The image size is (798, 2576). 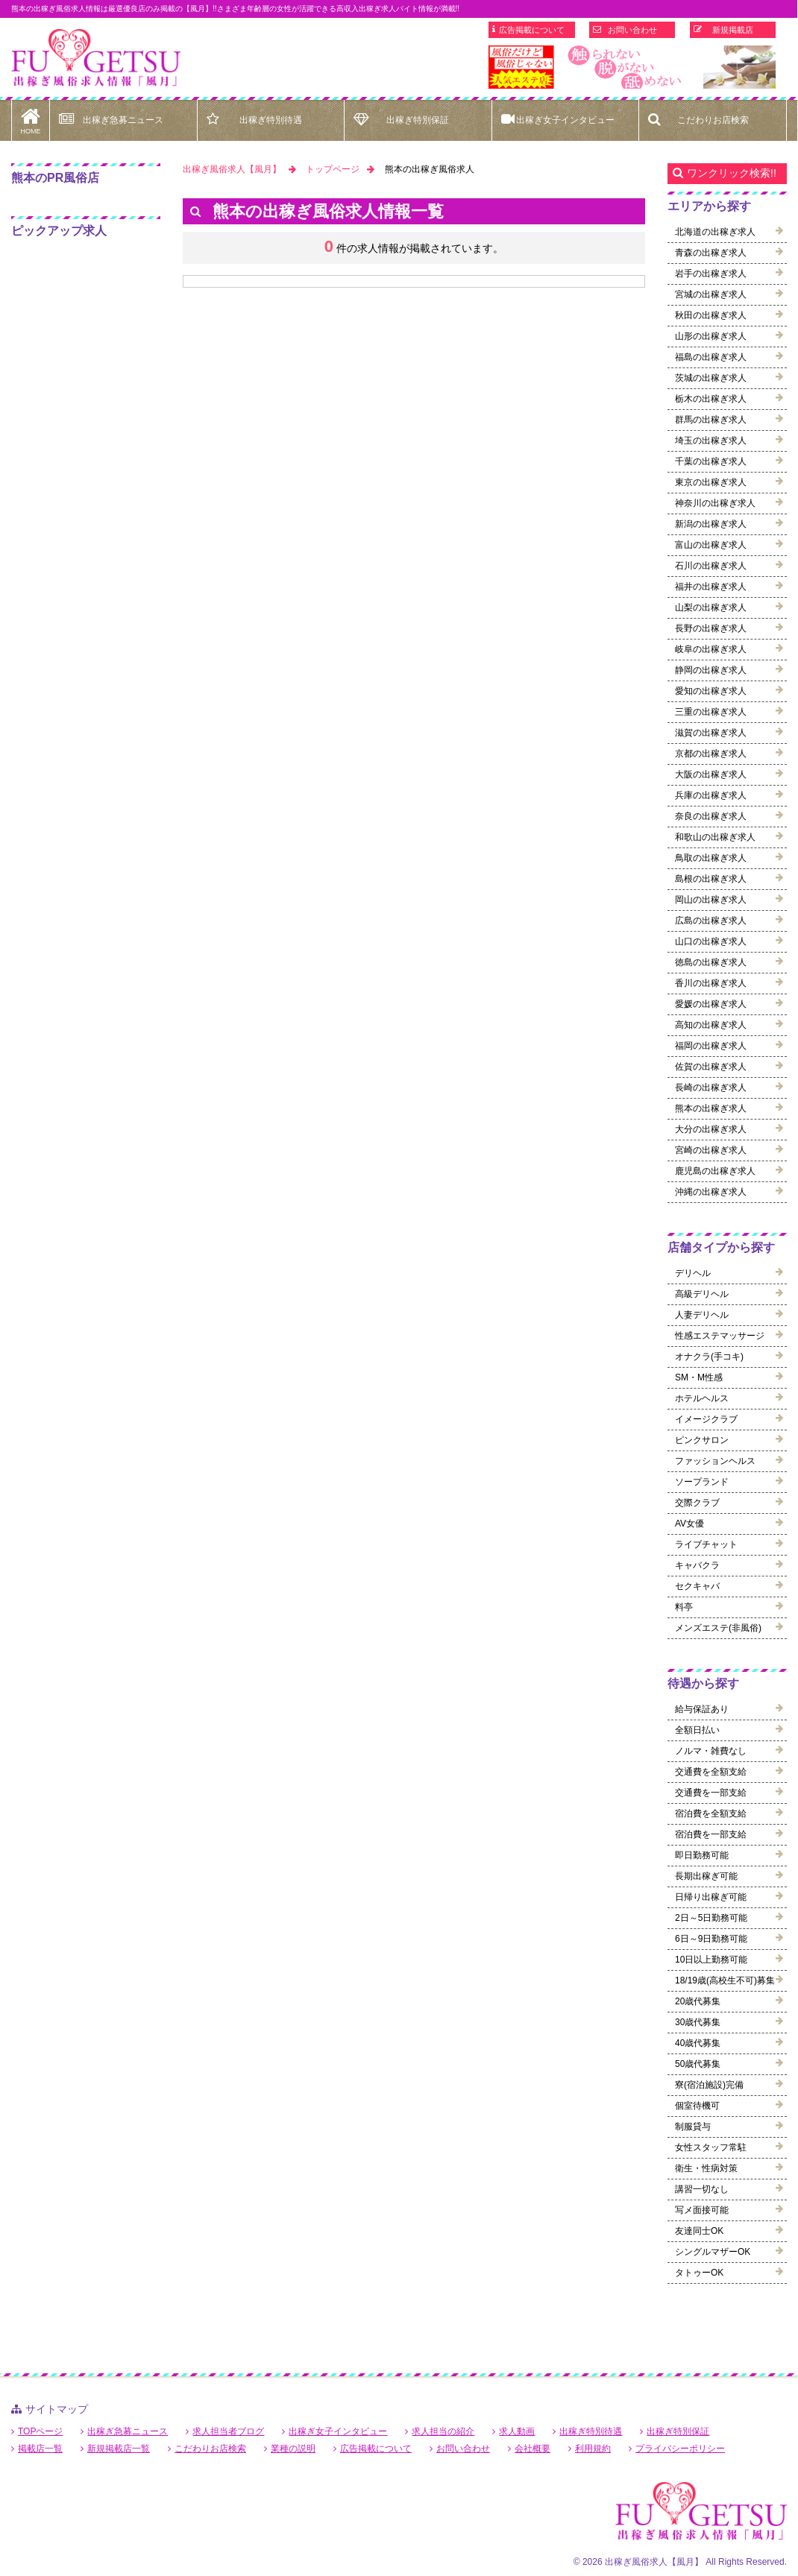 I want to click on 山口の出稼ぎ求人, so click(x=711, y=941).